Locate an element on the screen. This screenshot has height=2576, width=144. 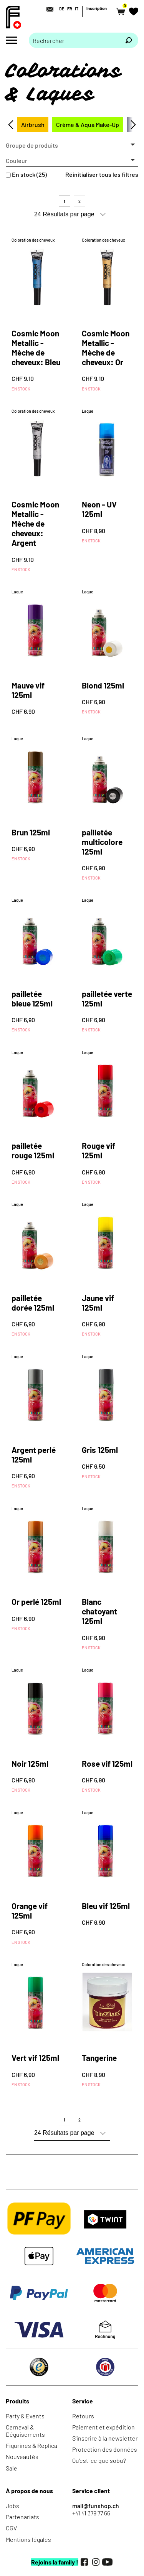
En stock (25) is located at coordinates (29, 174).